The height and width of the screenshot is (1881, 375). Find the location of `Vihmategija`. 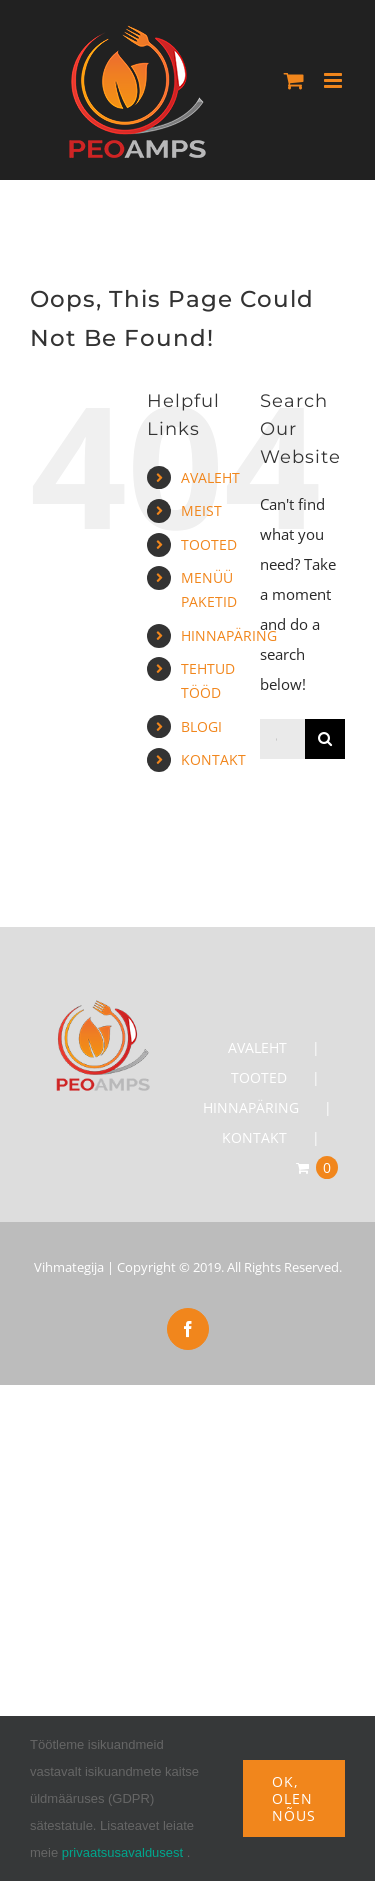

Vihmategija is located at coordinates (69, 1267).